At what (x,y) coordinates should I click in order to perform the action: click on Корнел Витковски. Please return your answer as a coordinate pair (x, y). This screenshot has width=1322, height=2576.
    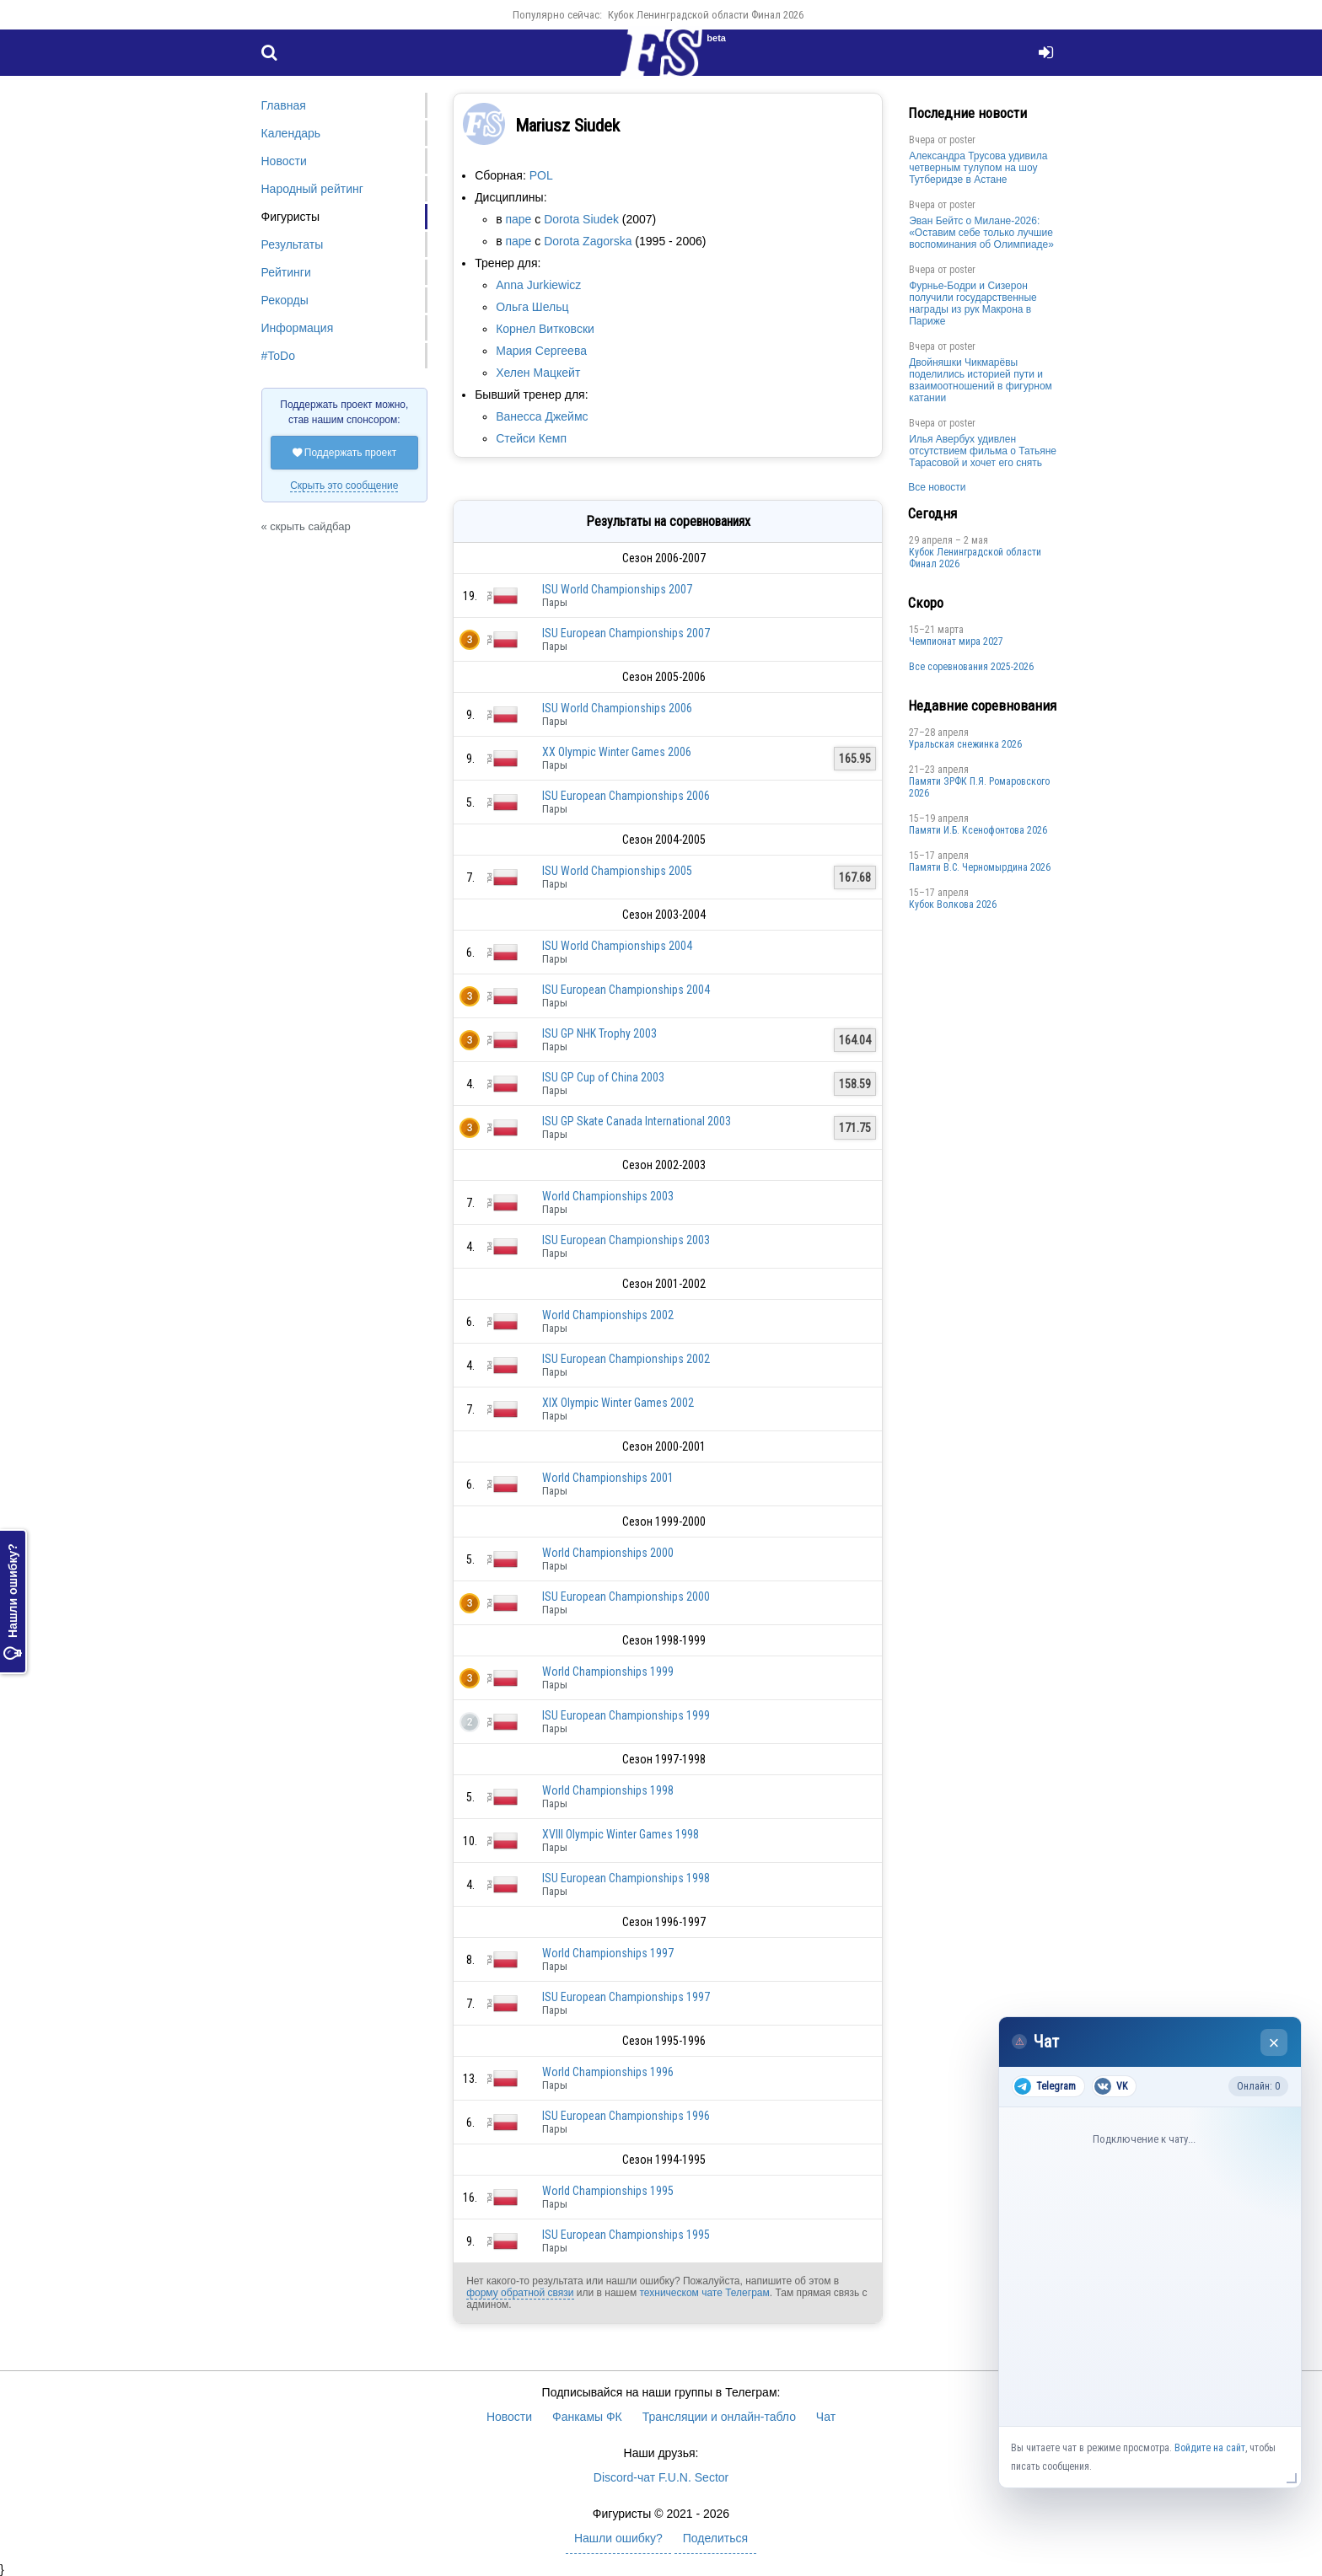
    Looking at the image, I should click on (545, 328).